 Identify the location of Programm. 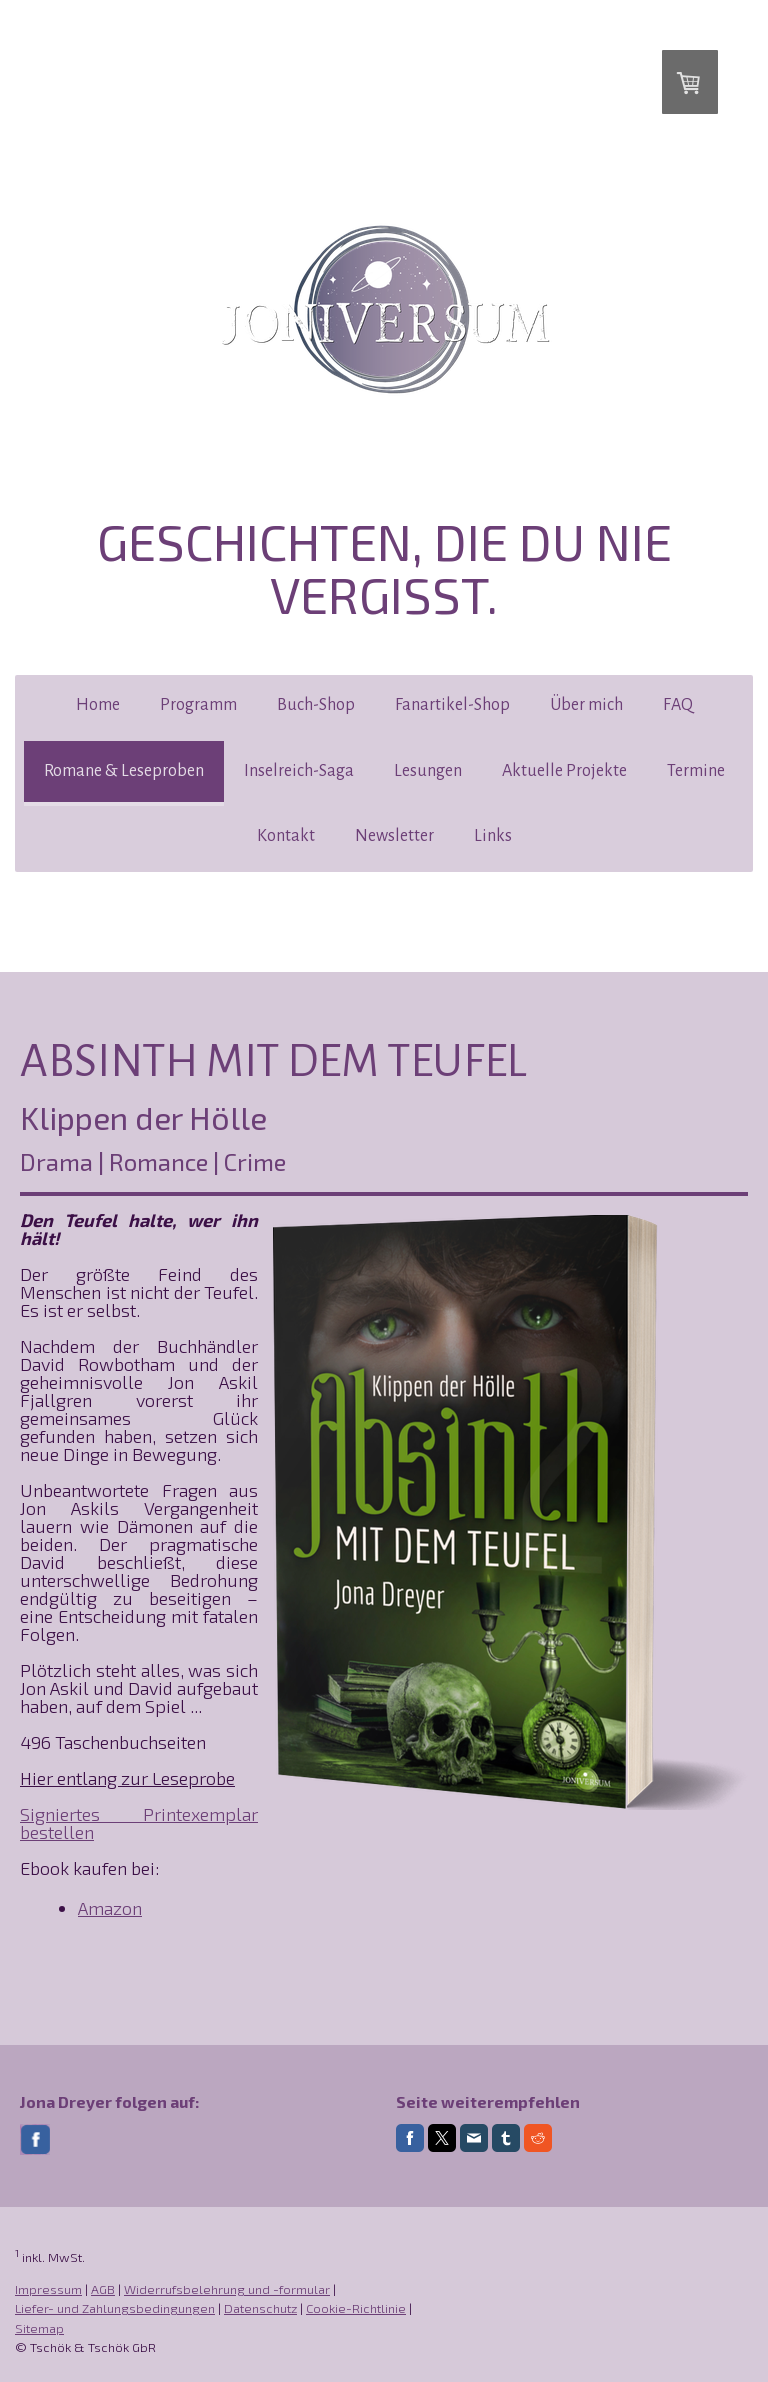
(198, 705).